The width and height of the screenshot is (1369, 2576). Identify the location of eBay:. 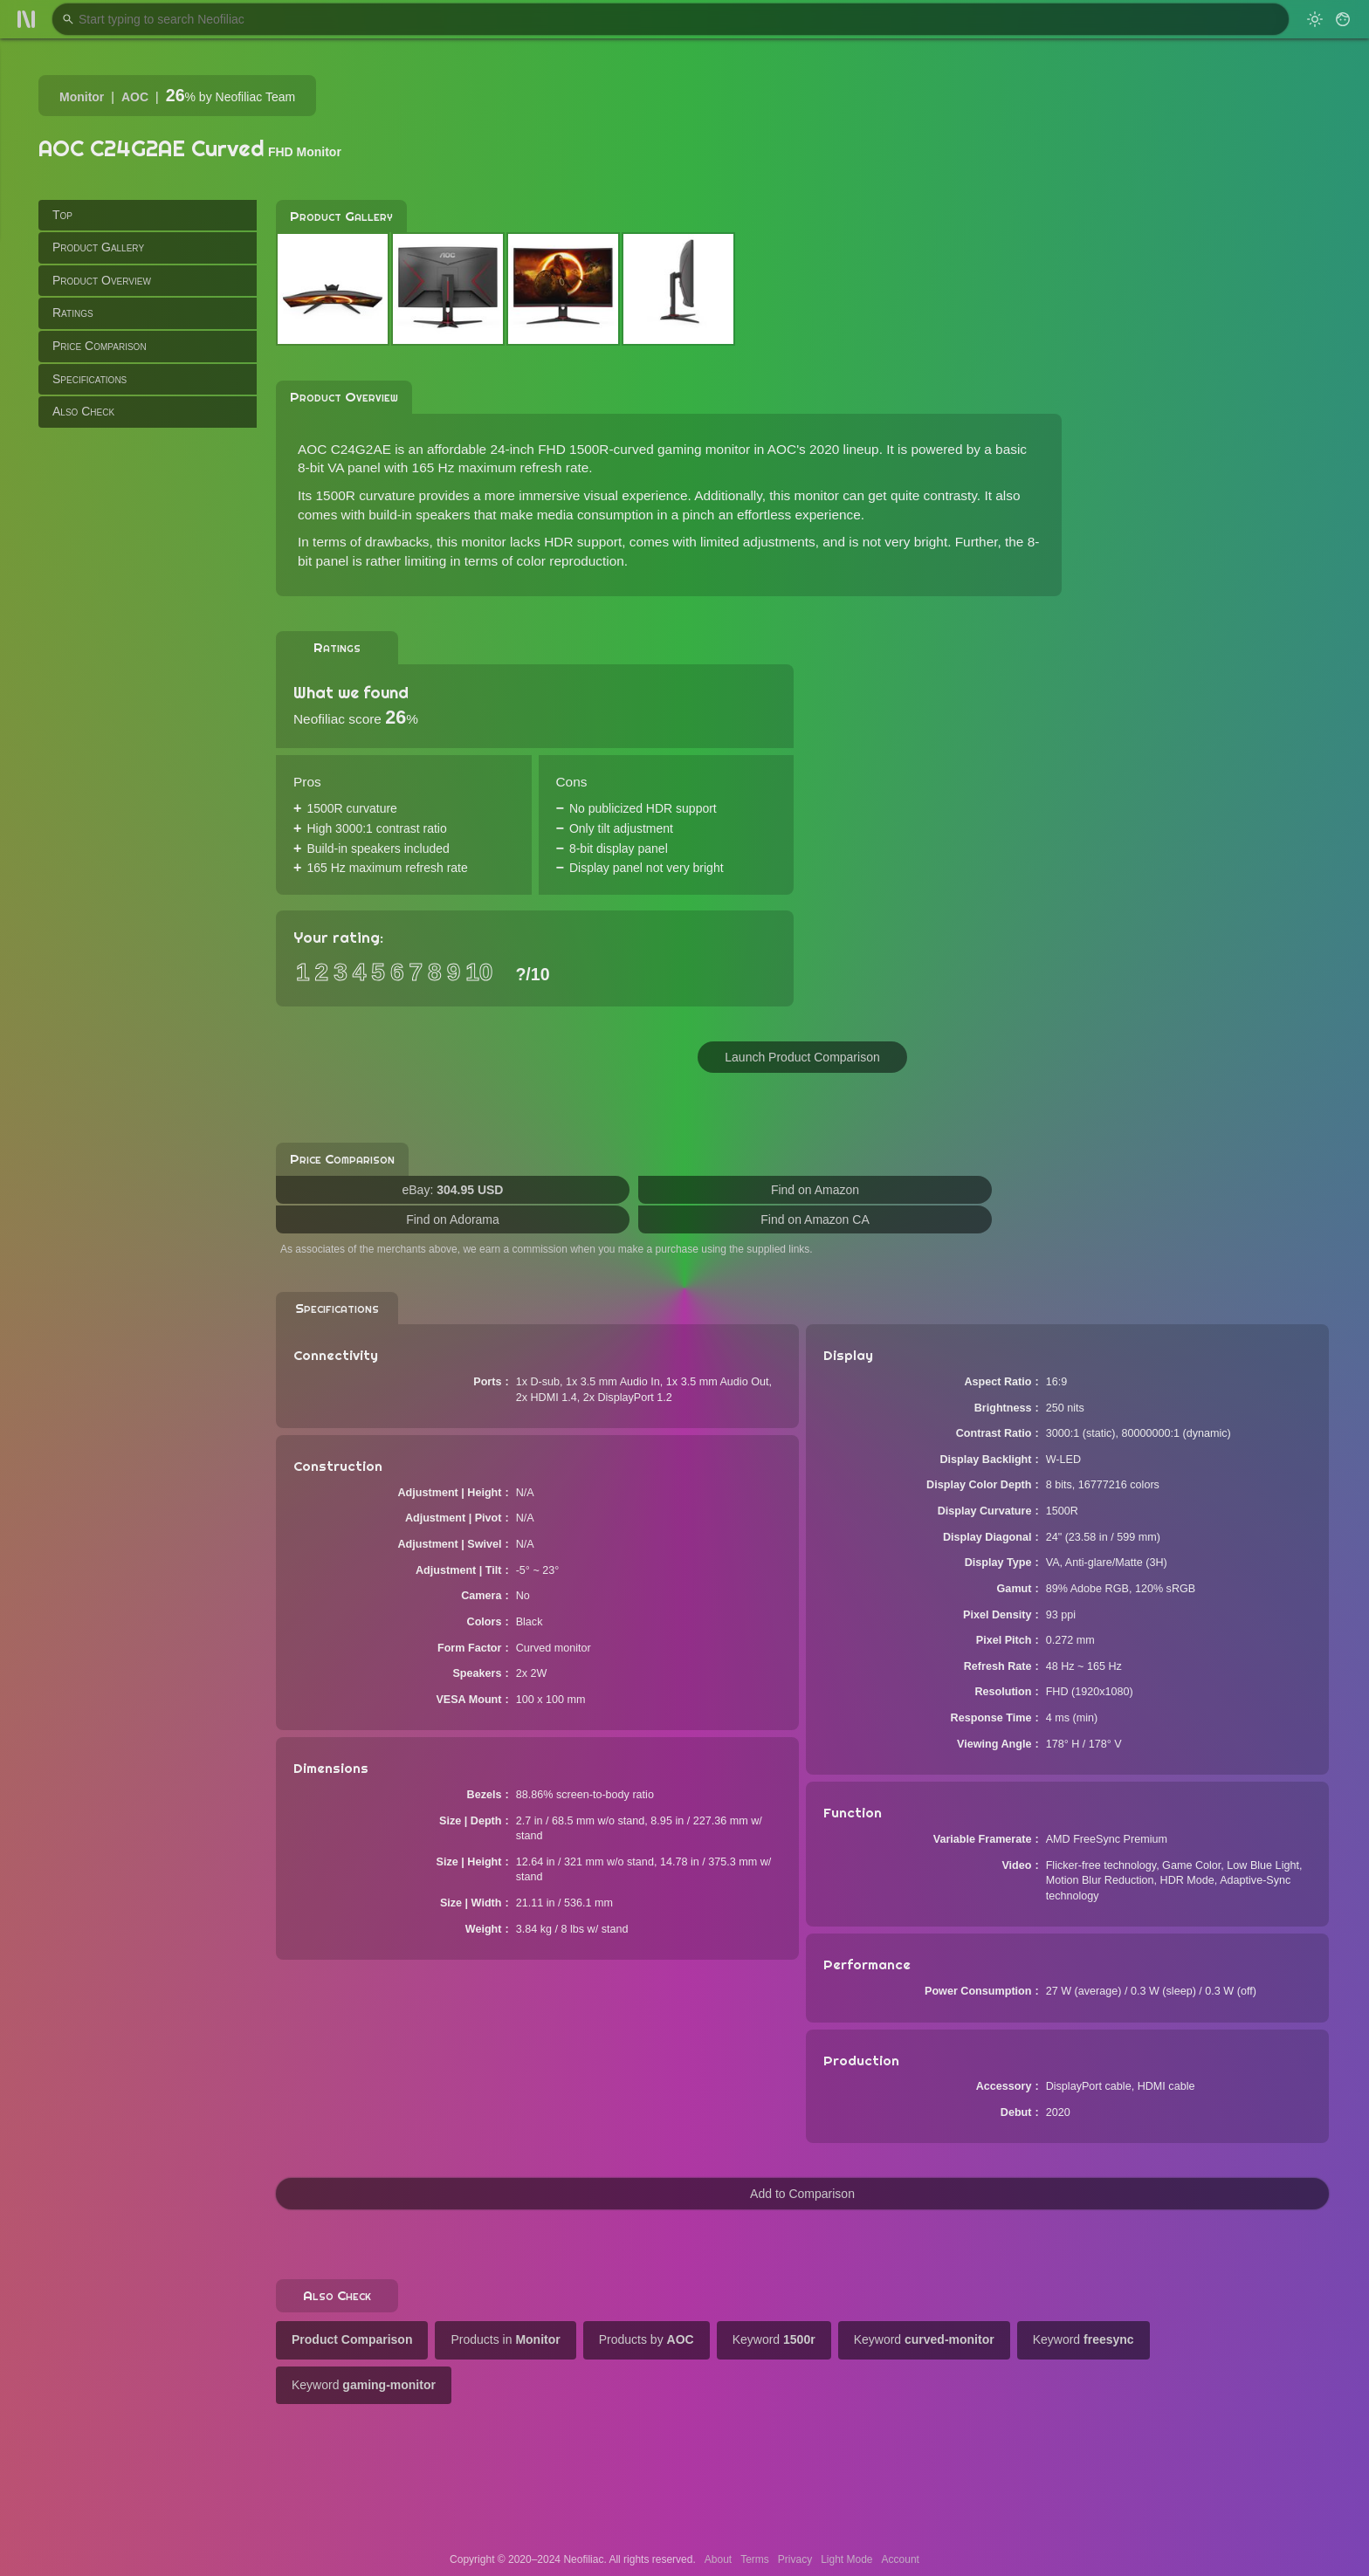
(453, 1190).